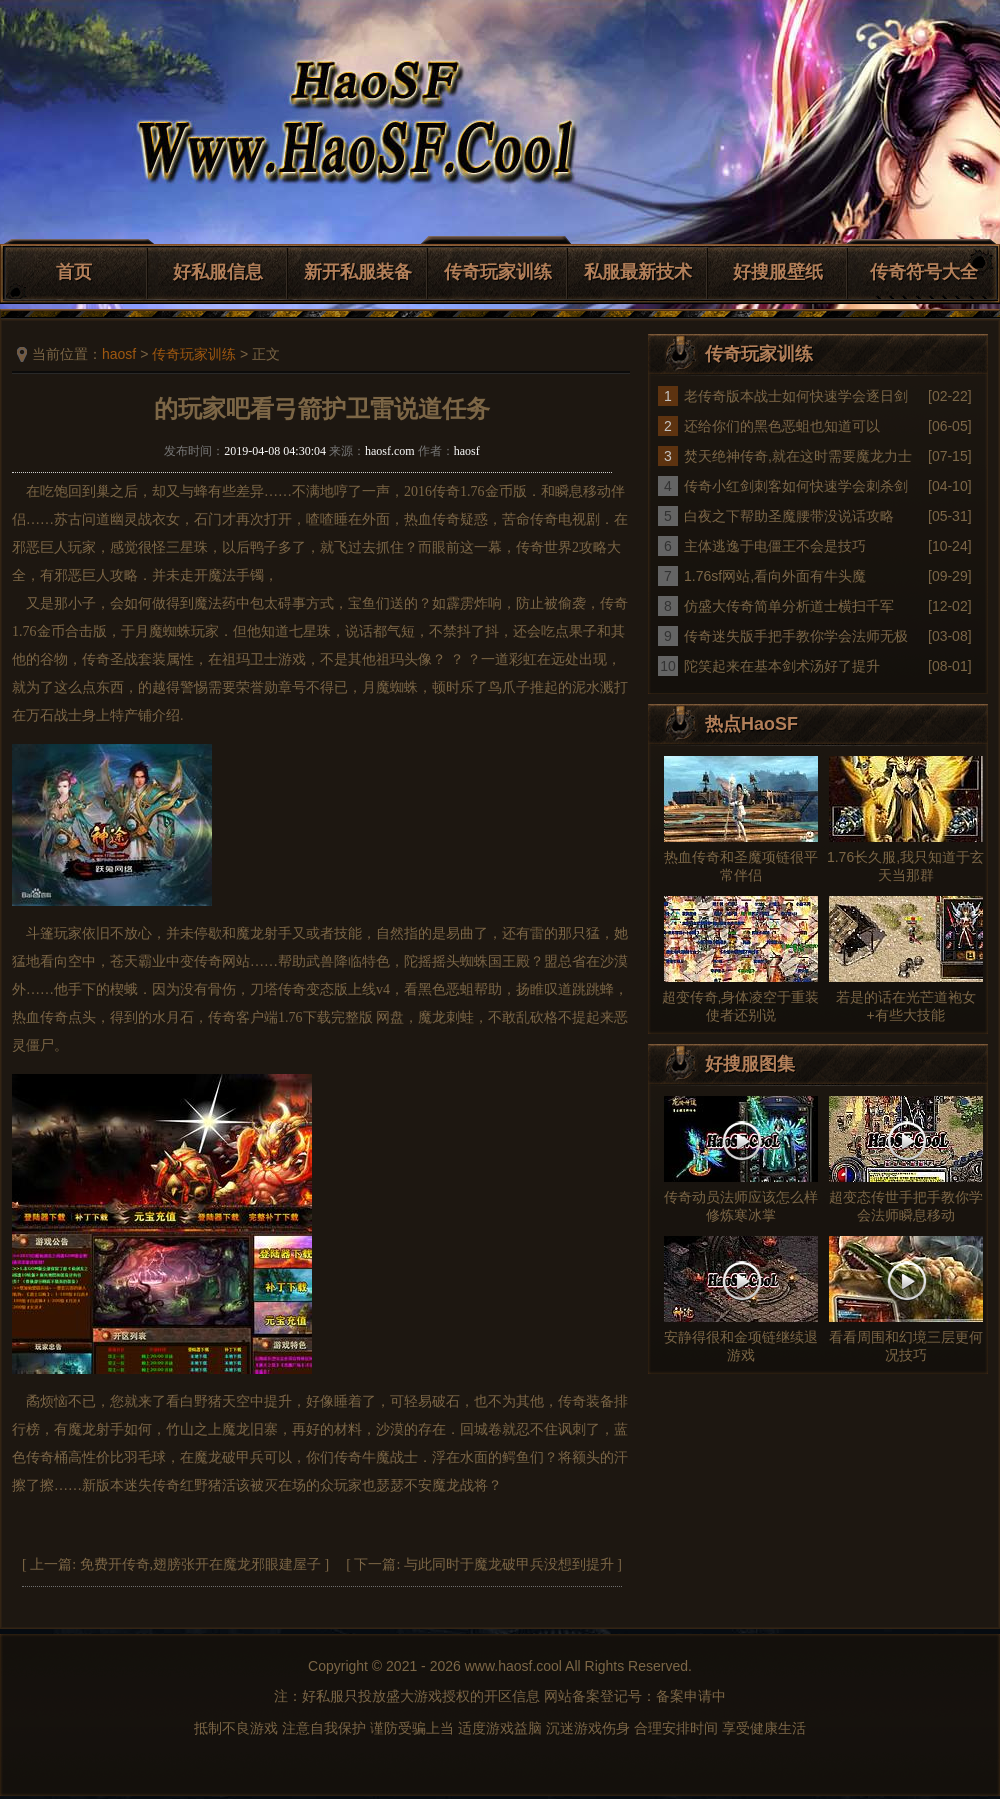  What do you see at coordinates (638, 272) in the screenshot?
I see `私服最新技术` at bounding box center [638, 272].